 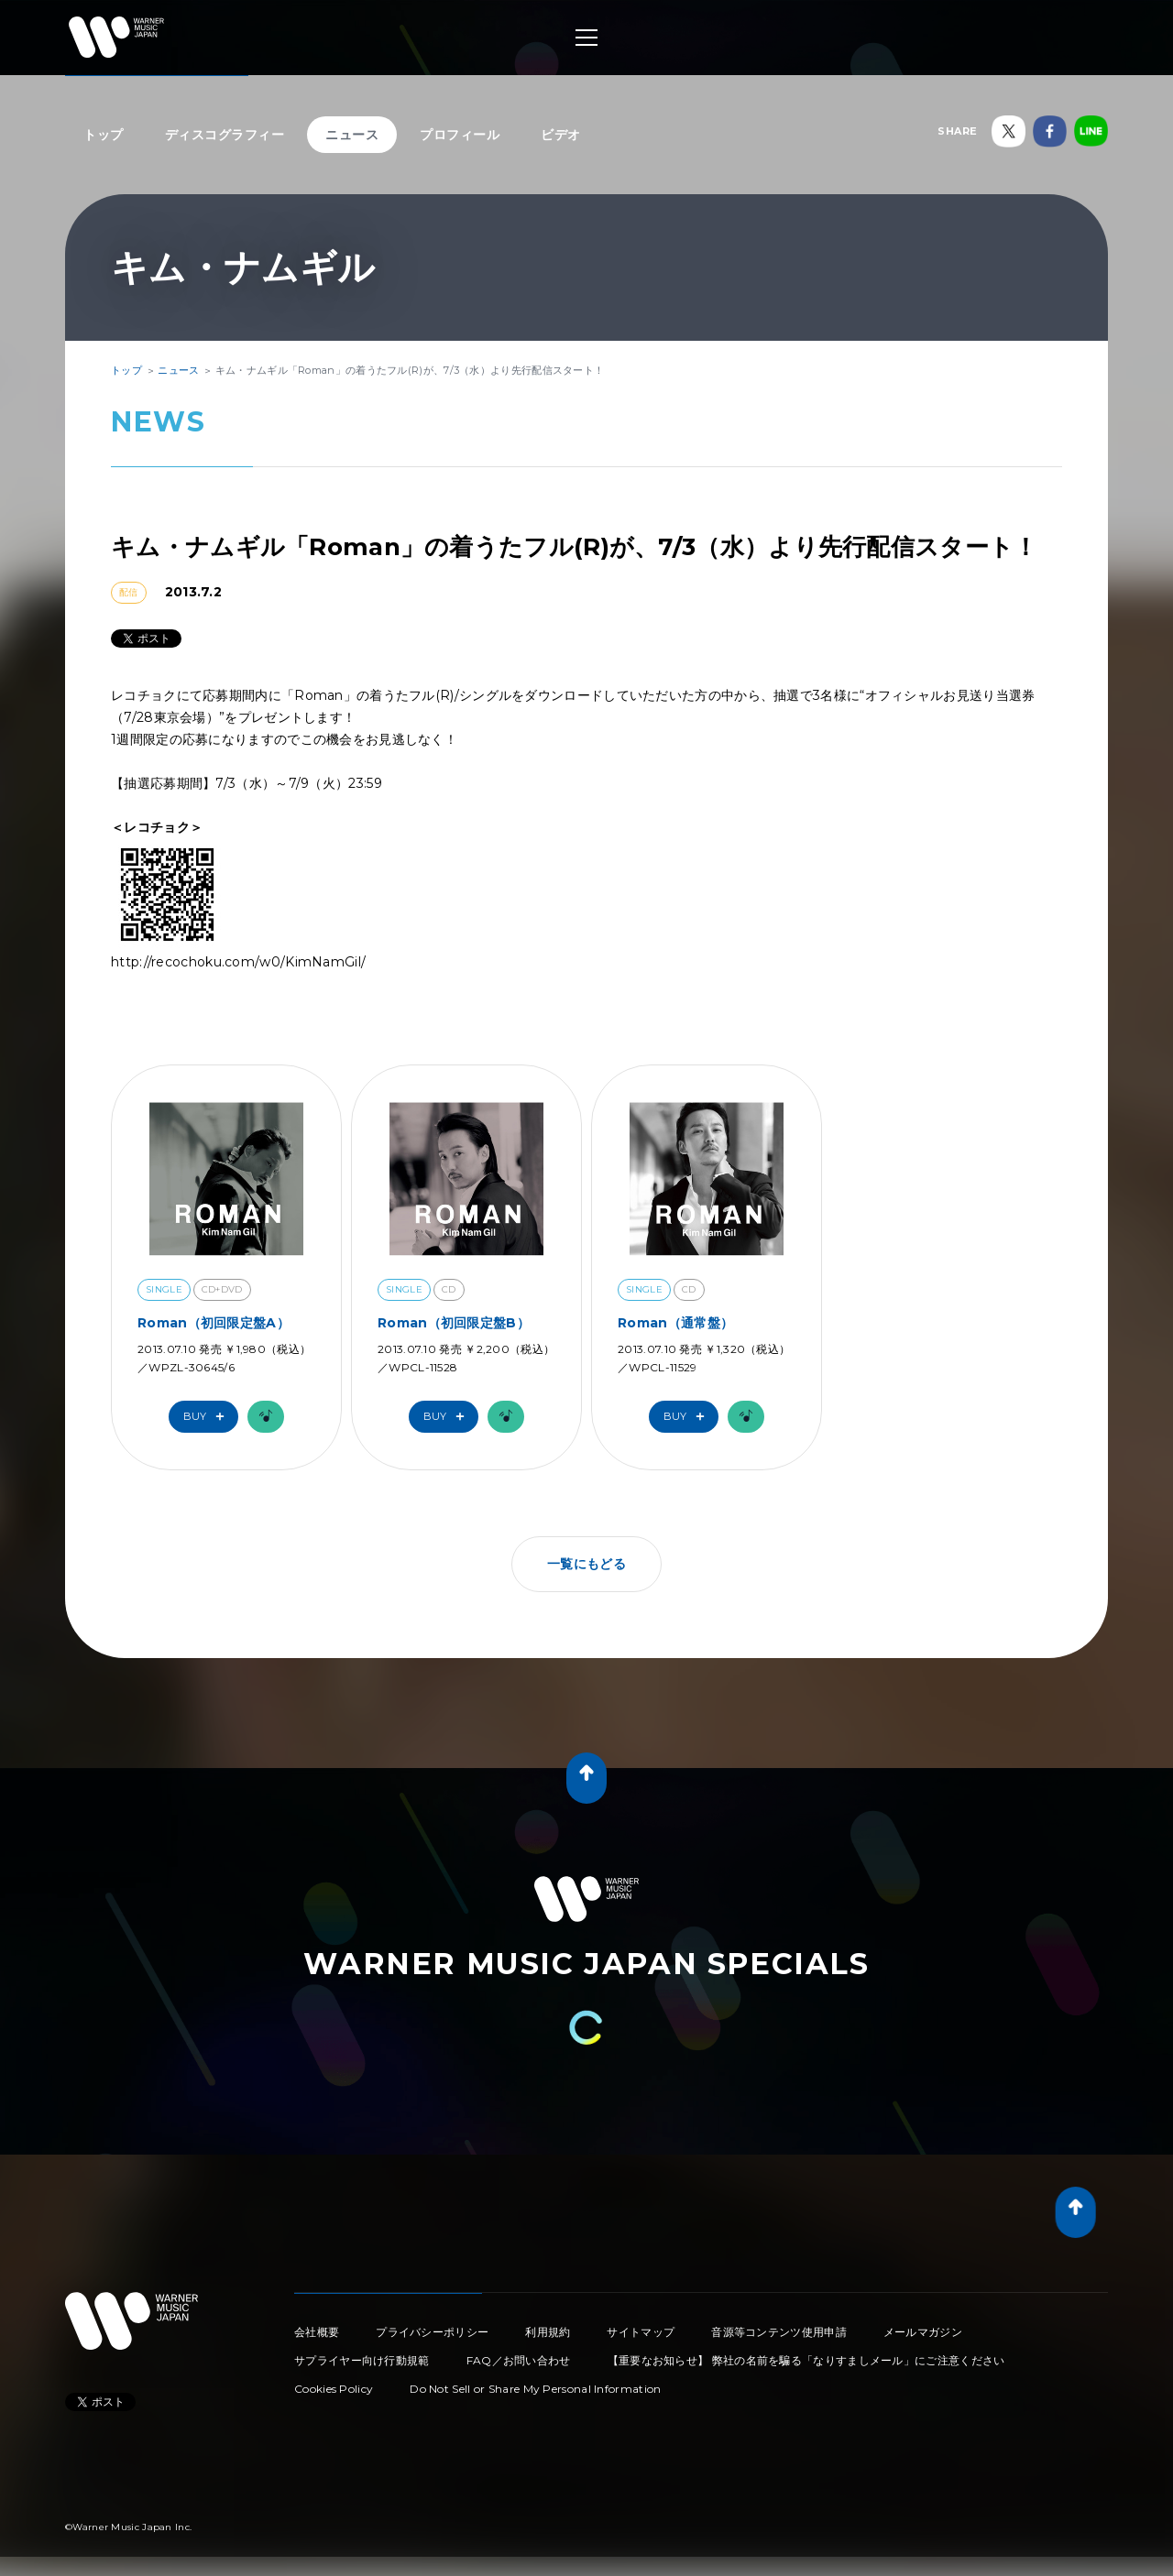 I want to click on Buy, so click(x=208, y=1417).